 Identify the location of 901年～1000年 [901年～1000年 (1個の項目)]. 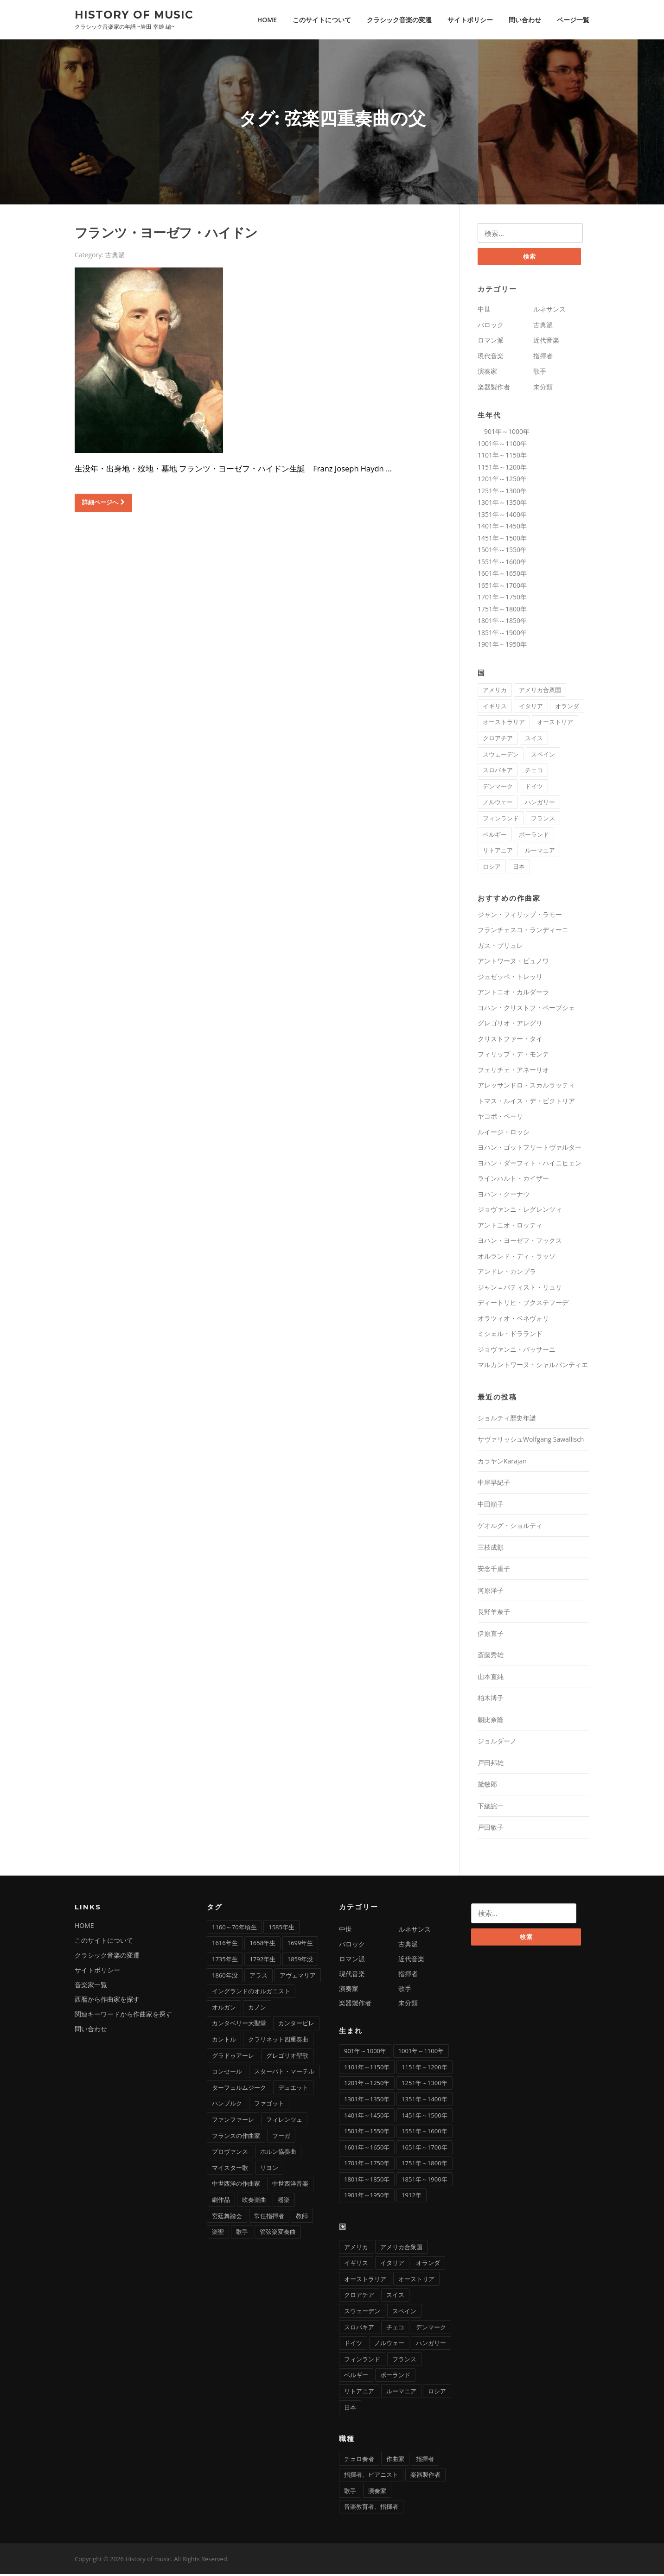
(365, 2052).